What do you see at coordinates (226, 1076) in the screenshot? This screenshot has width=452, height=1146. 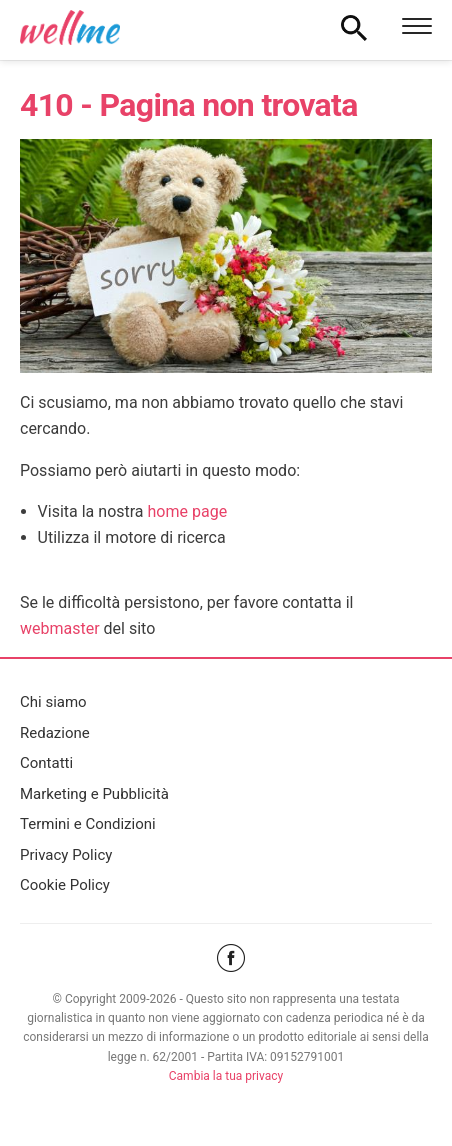 I see `Cambia la tua privacy` at bounding box center [226, 1076].